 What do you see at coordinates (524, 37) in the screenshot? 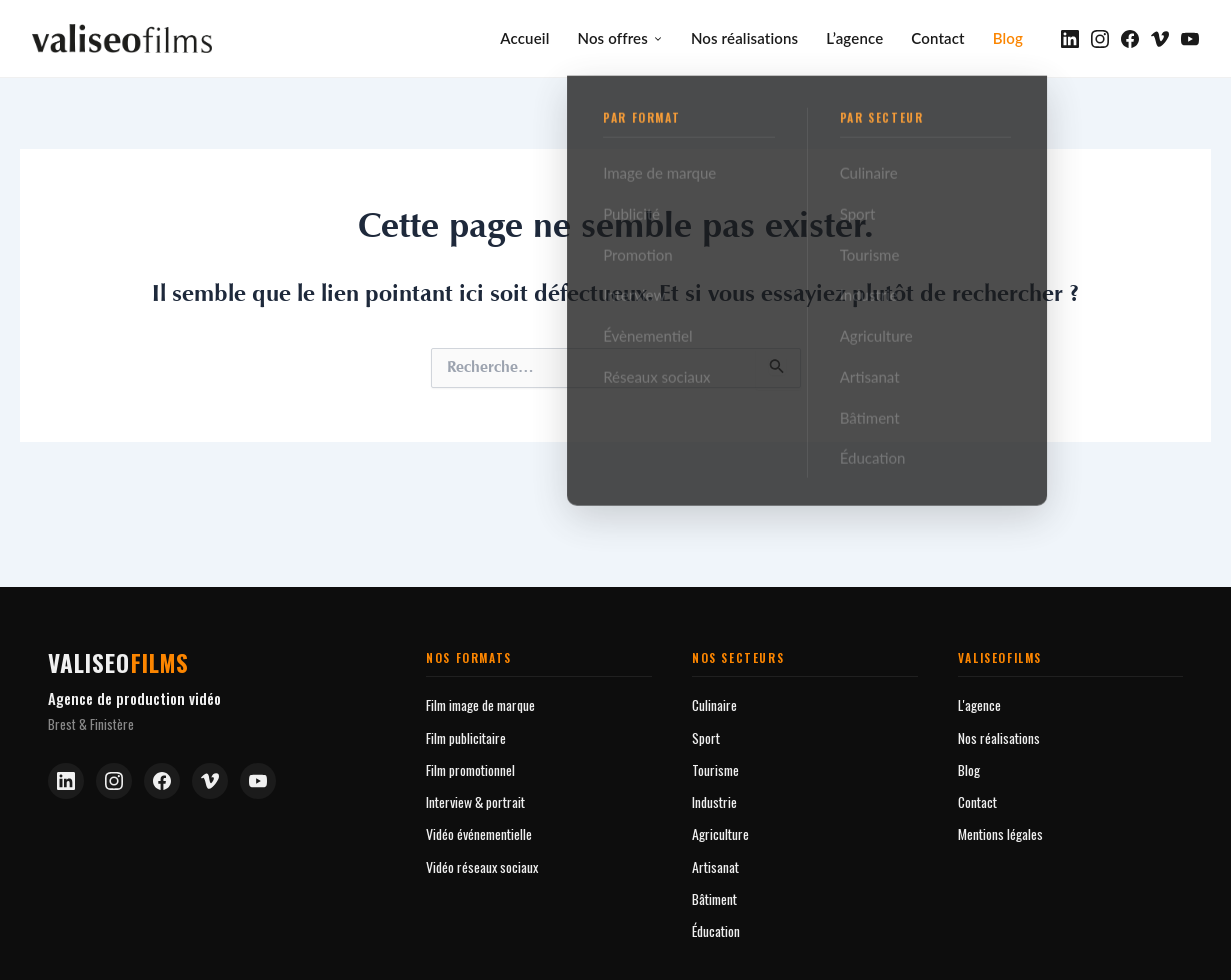
I see `Accueil` at bounding box center [524, 37].